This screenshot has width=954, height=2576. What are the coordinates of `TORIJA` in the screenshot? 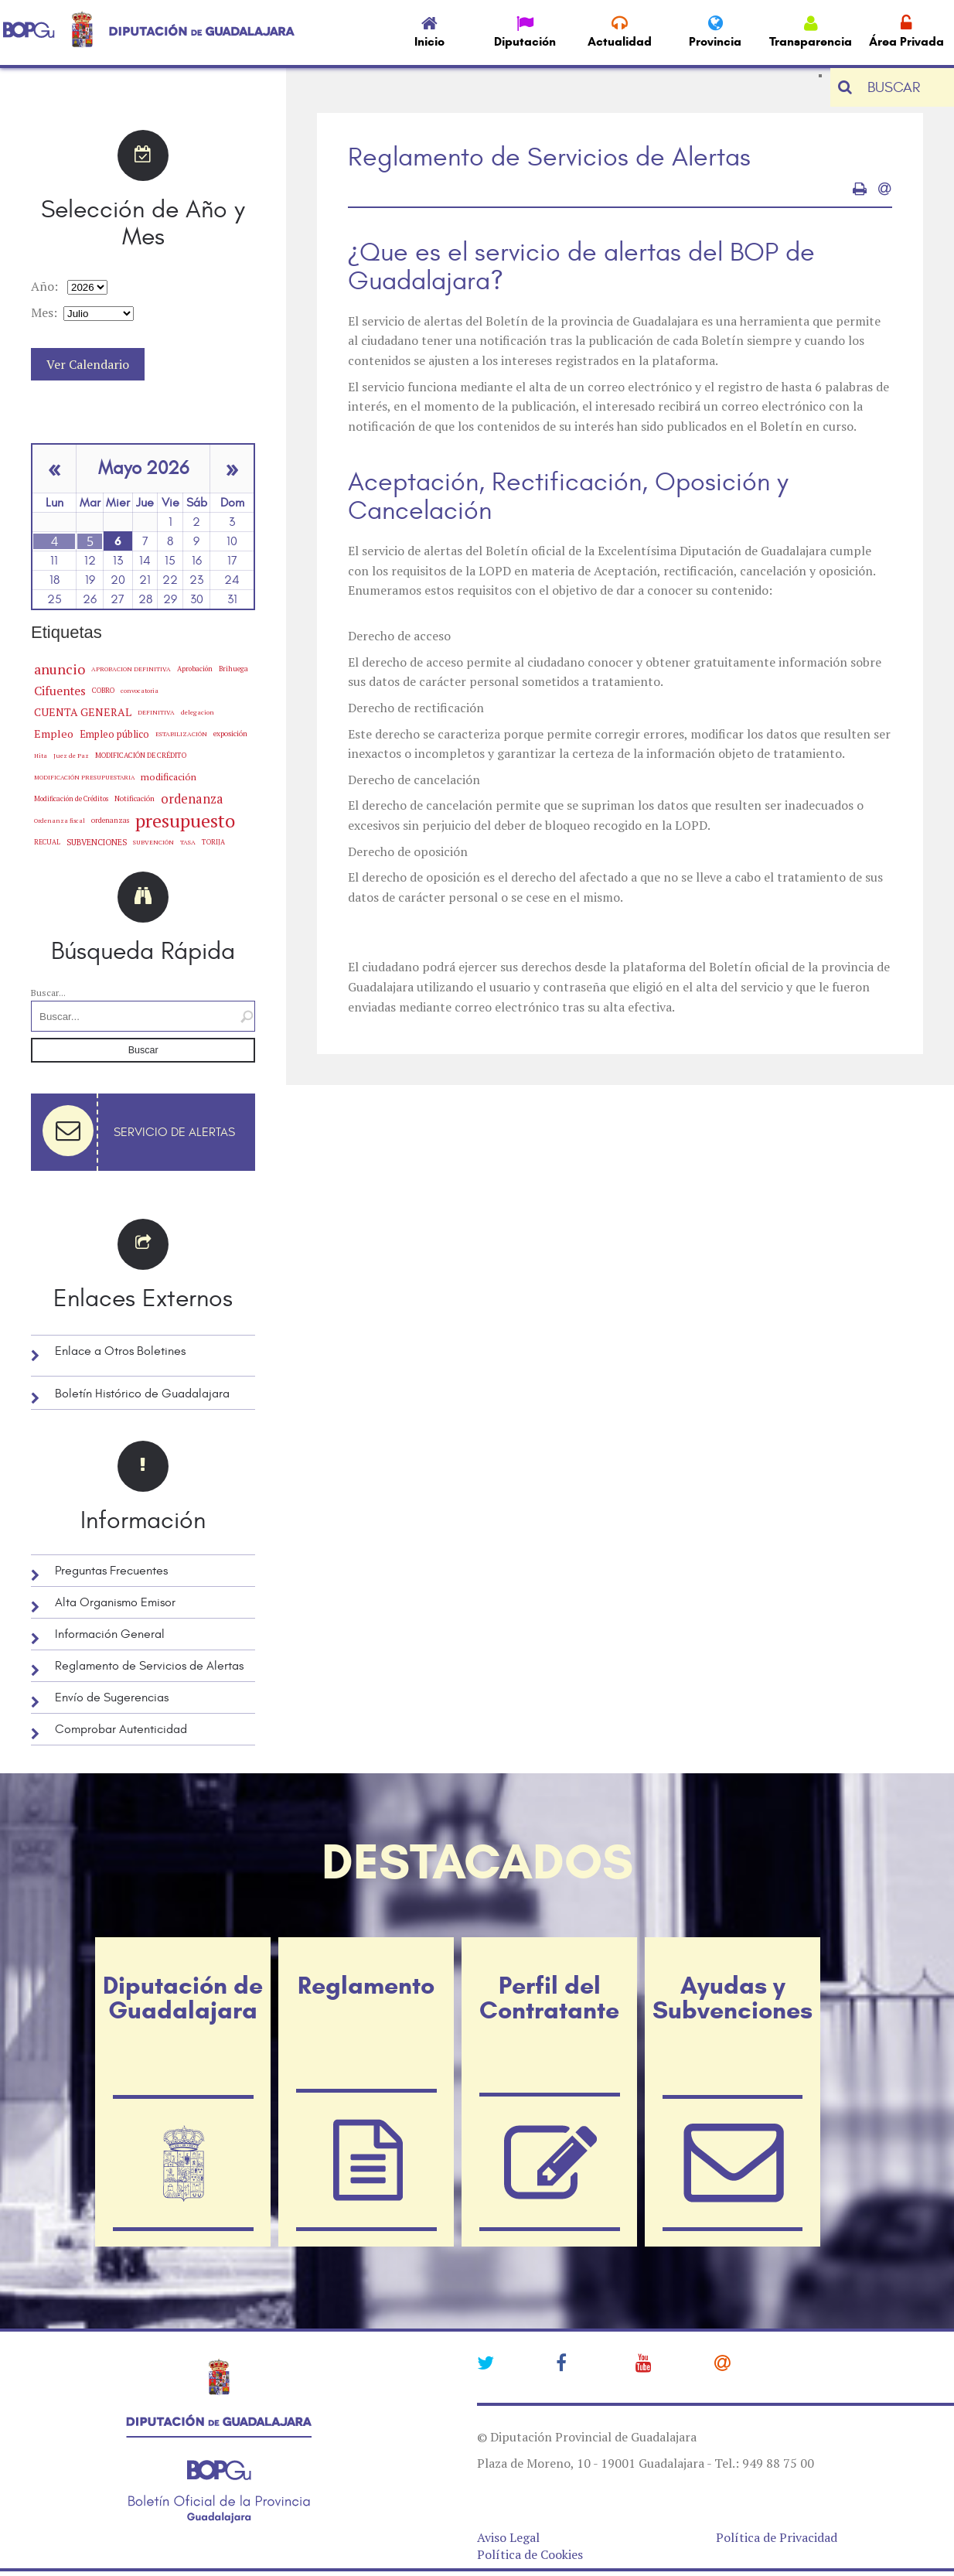 It's located at (213, 842).